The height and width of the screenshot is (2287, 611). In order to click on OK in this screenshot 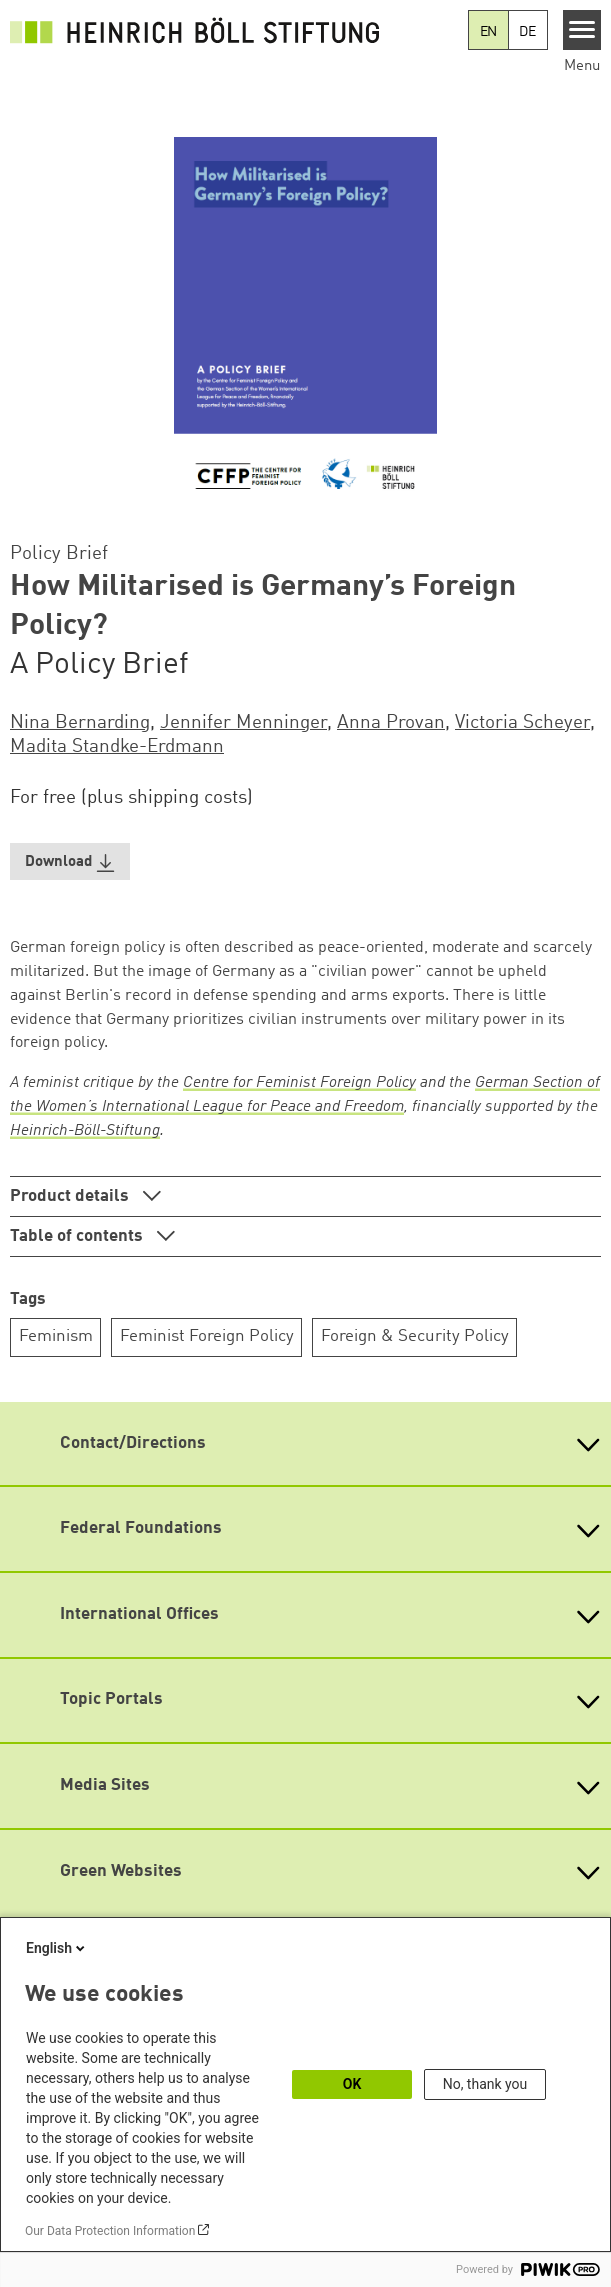, I will do `click(352, 2084)`.